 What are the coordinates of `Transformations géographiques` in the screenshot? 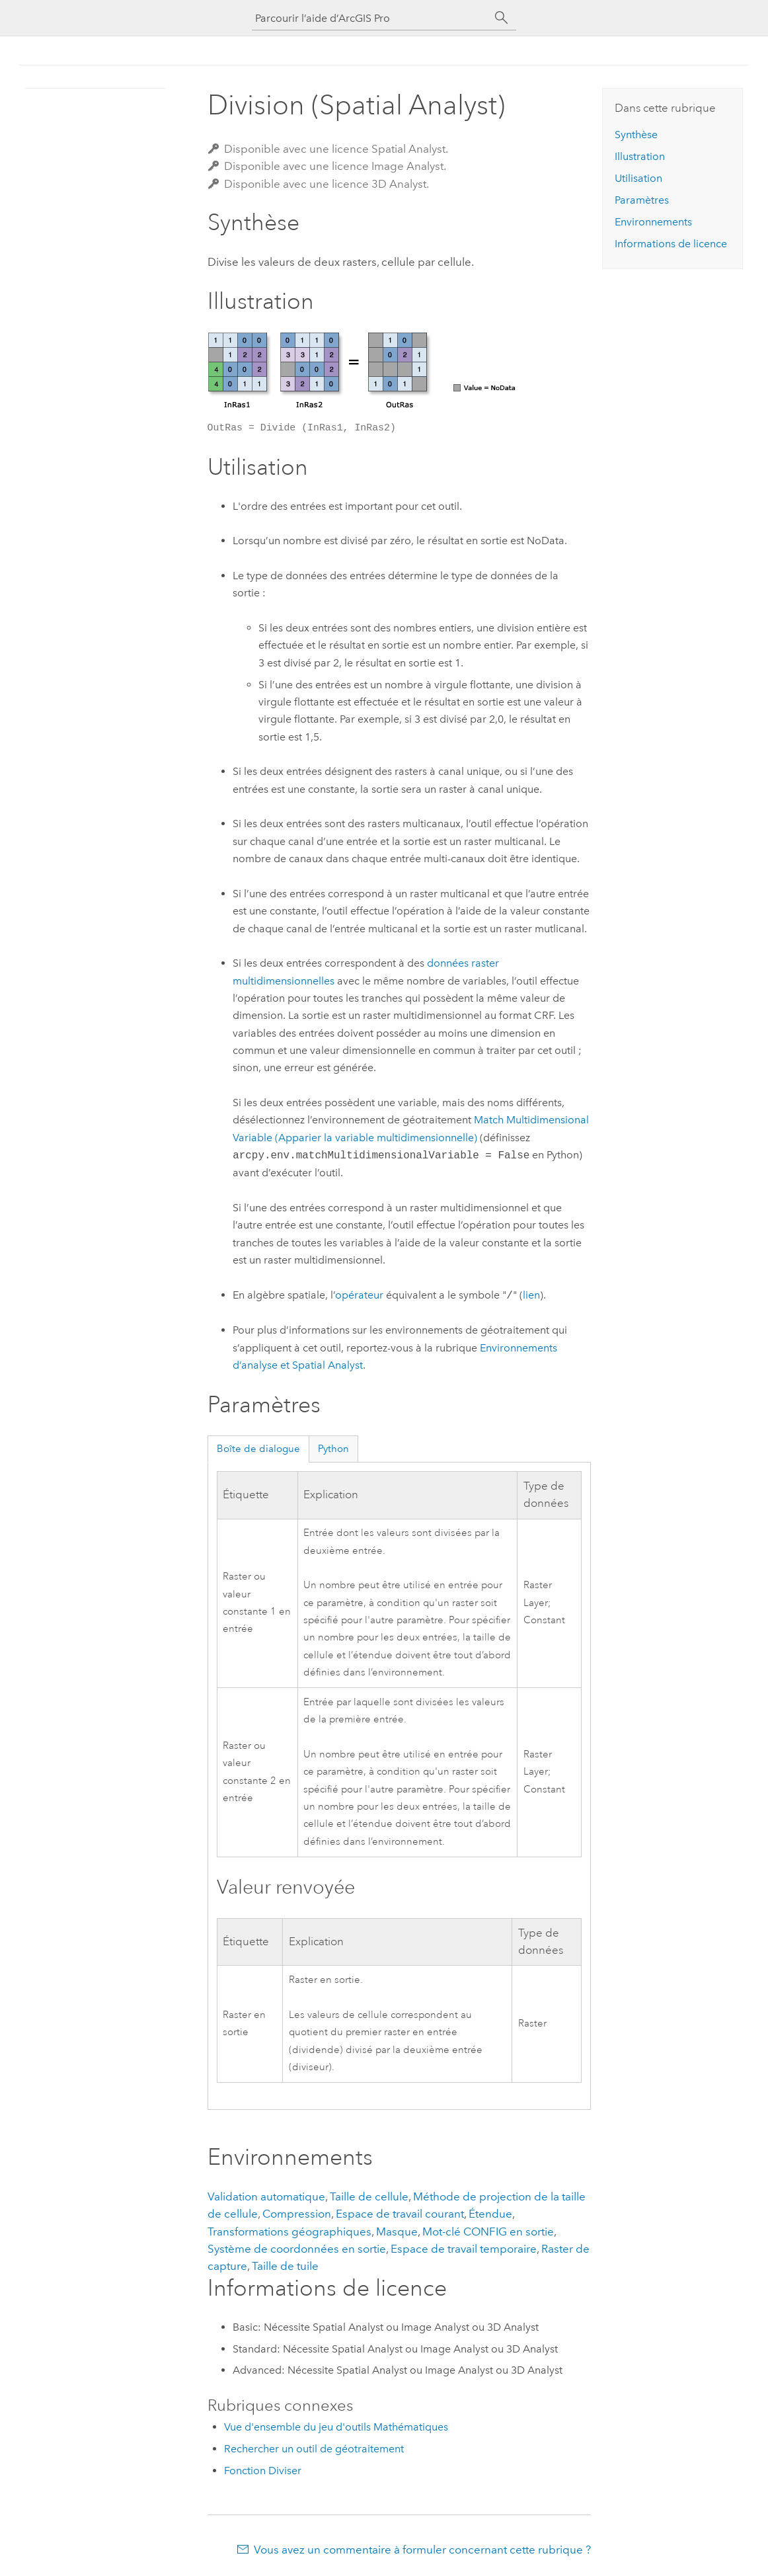 It's located at (289, 2231).